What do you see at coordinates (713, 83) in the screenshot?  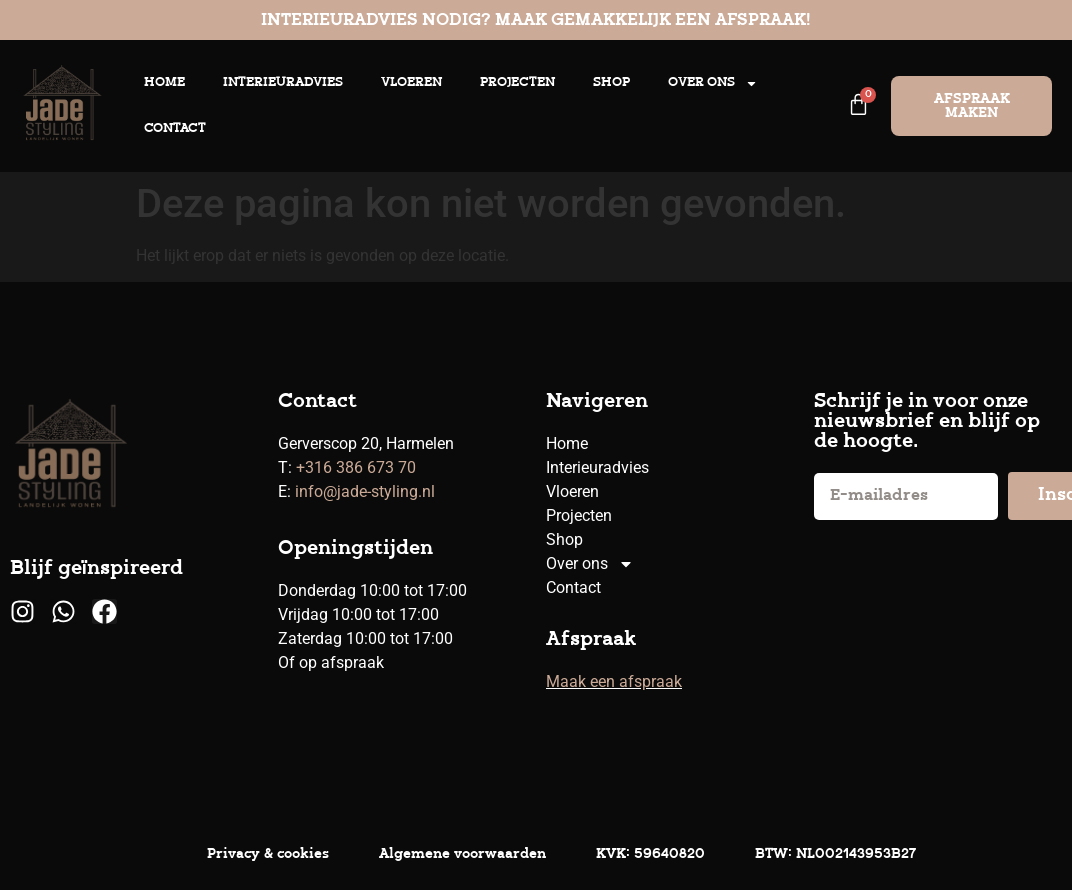 I see `Over ons` at bounding box center [713, 83].